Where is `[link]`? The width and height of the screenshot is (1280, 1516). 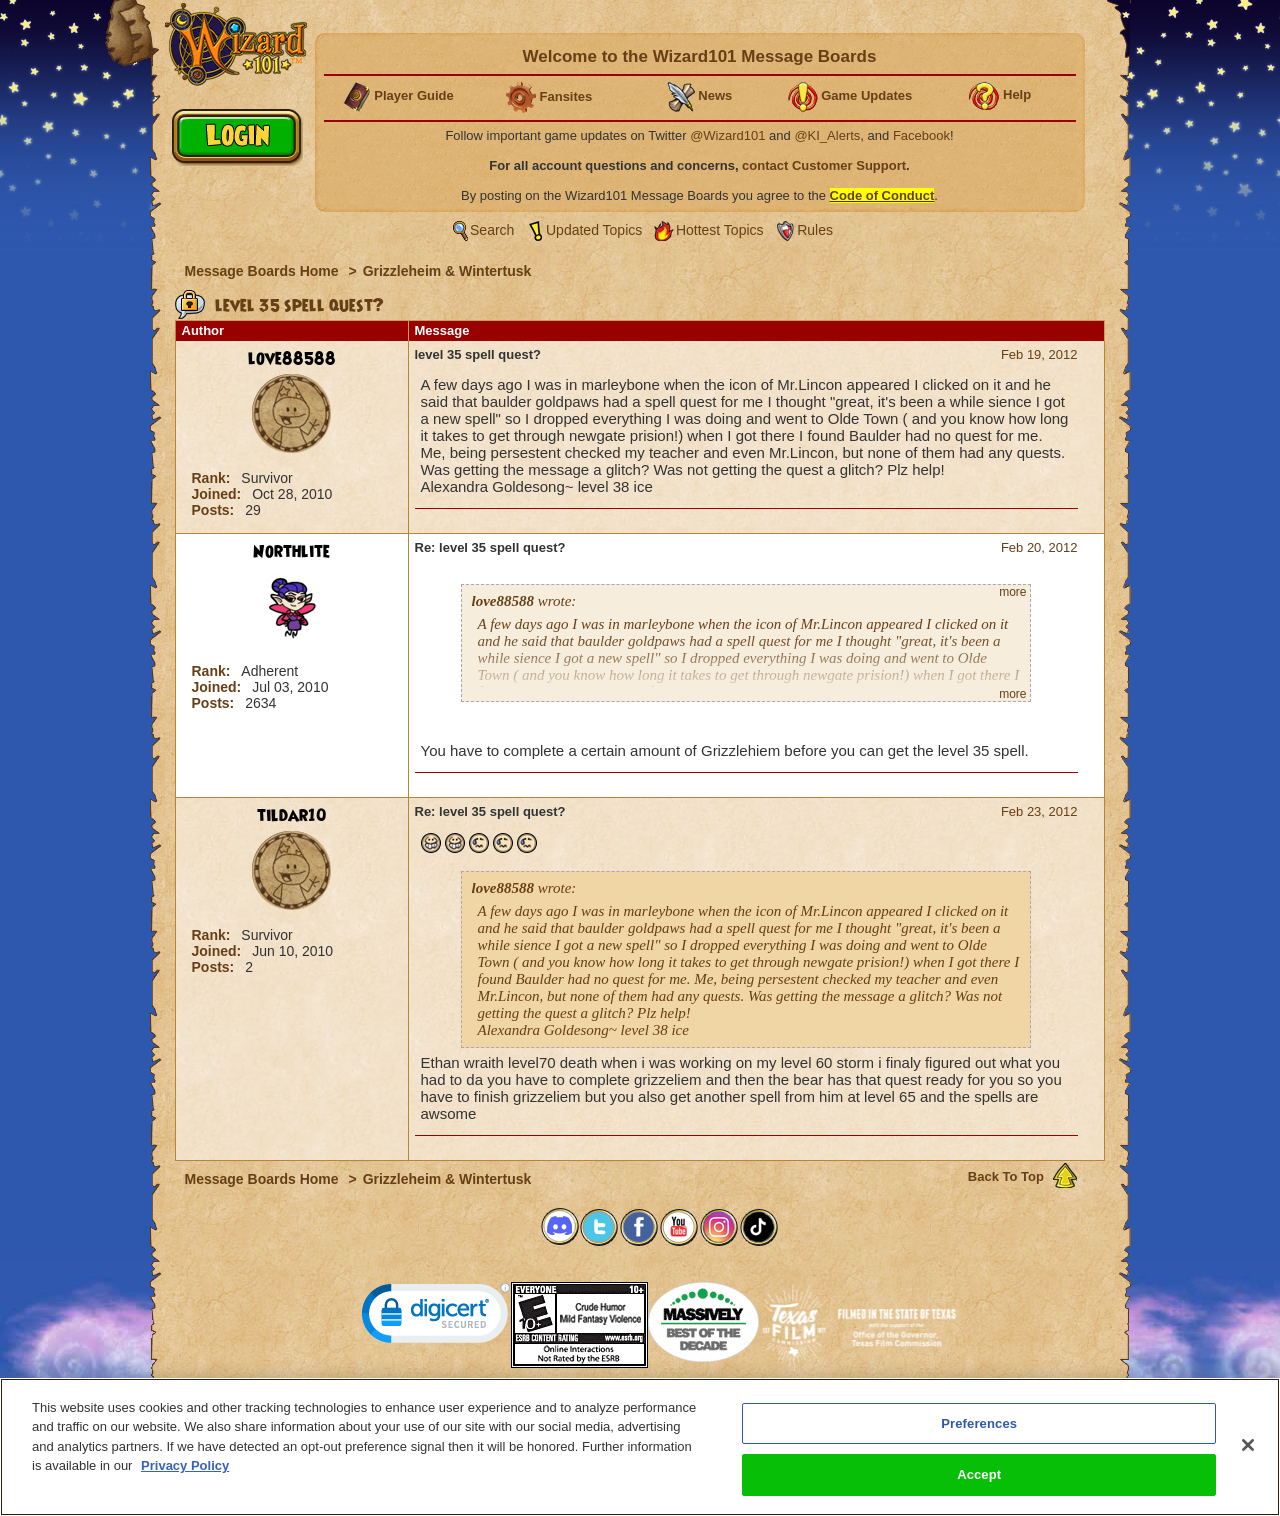 [link] is located at coordinates (436, 1317).